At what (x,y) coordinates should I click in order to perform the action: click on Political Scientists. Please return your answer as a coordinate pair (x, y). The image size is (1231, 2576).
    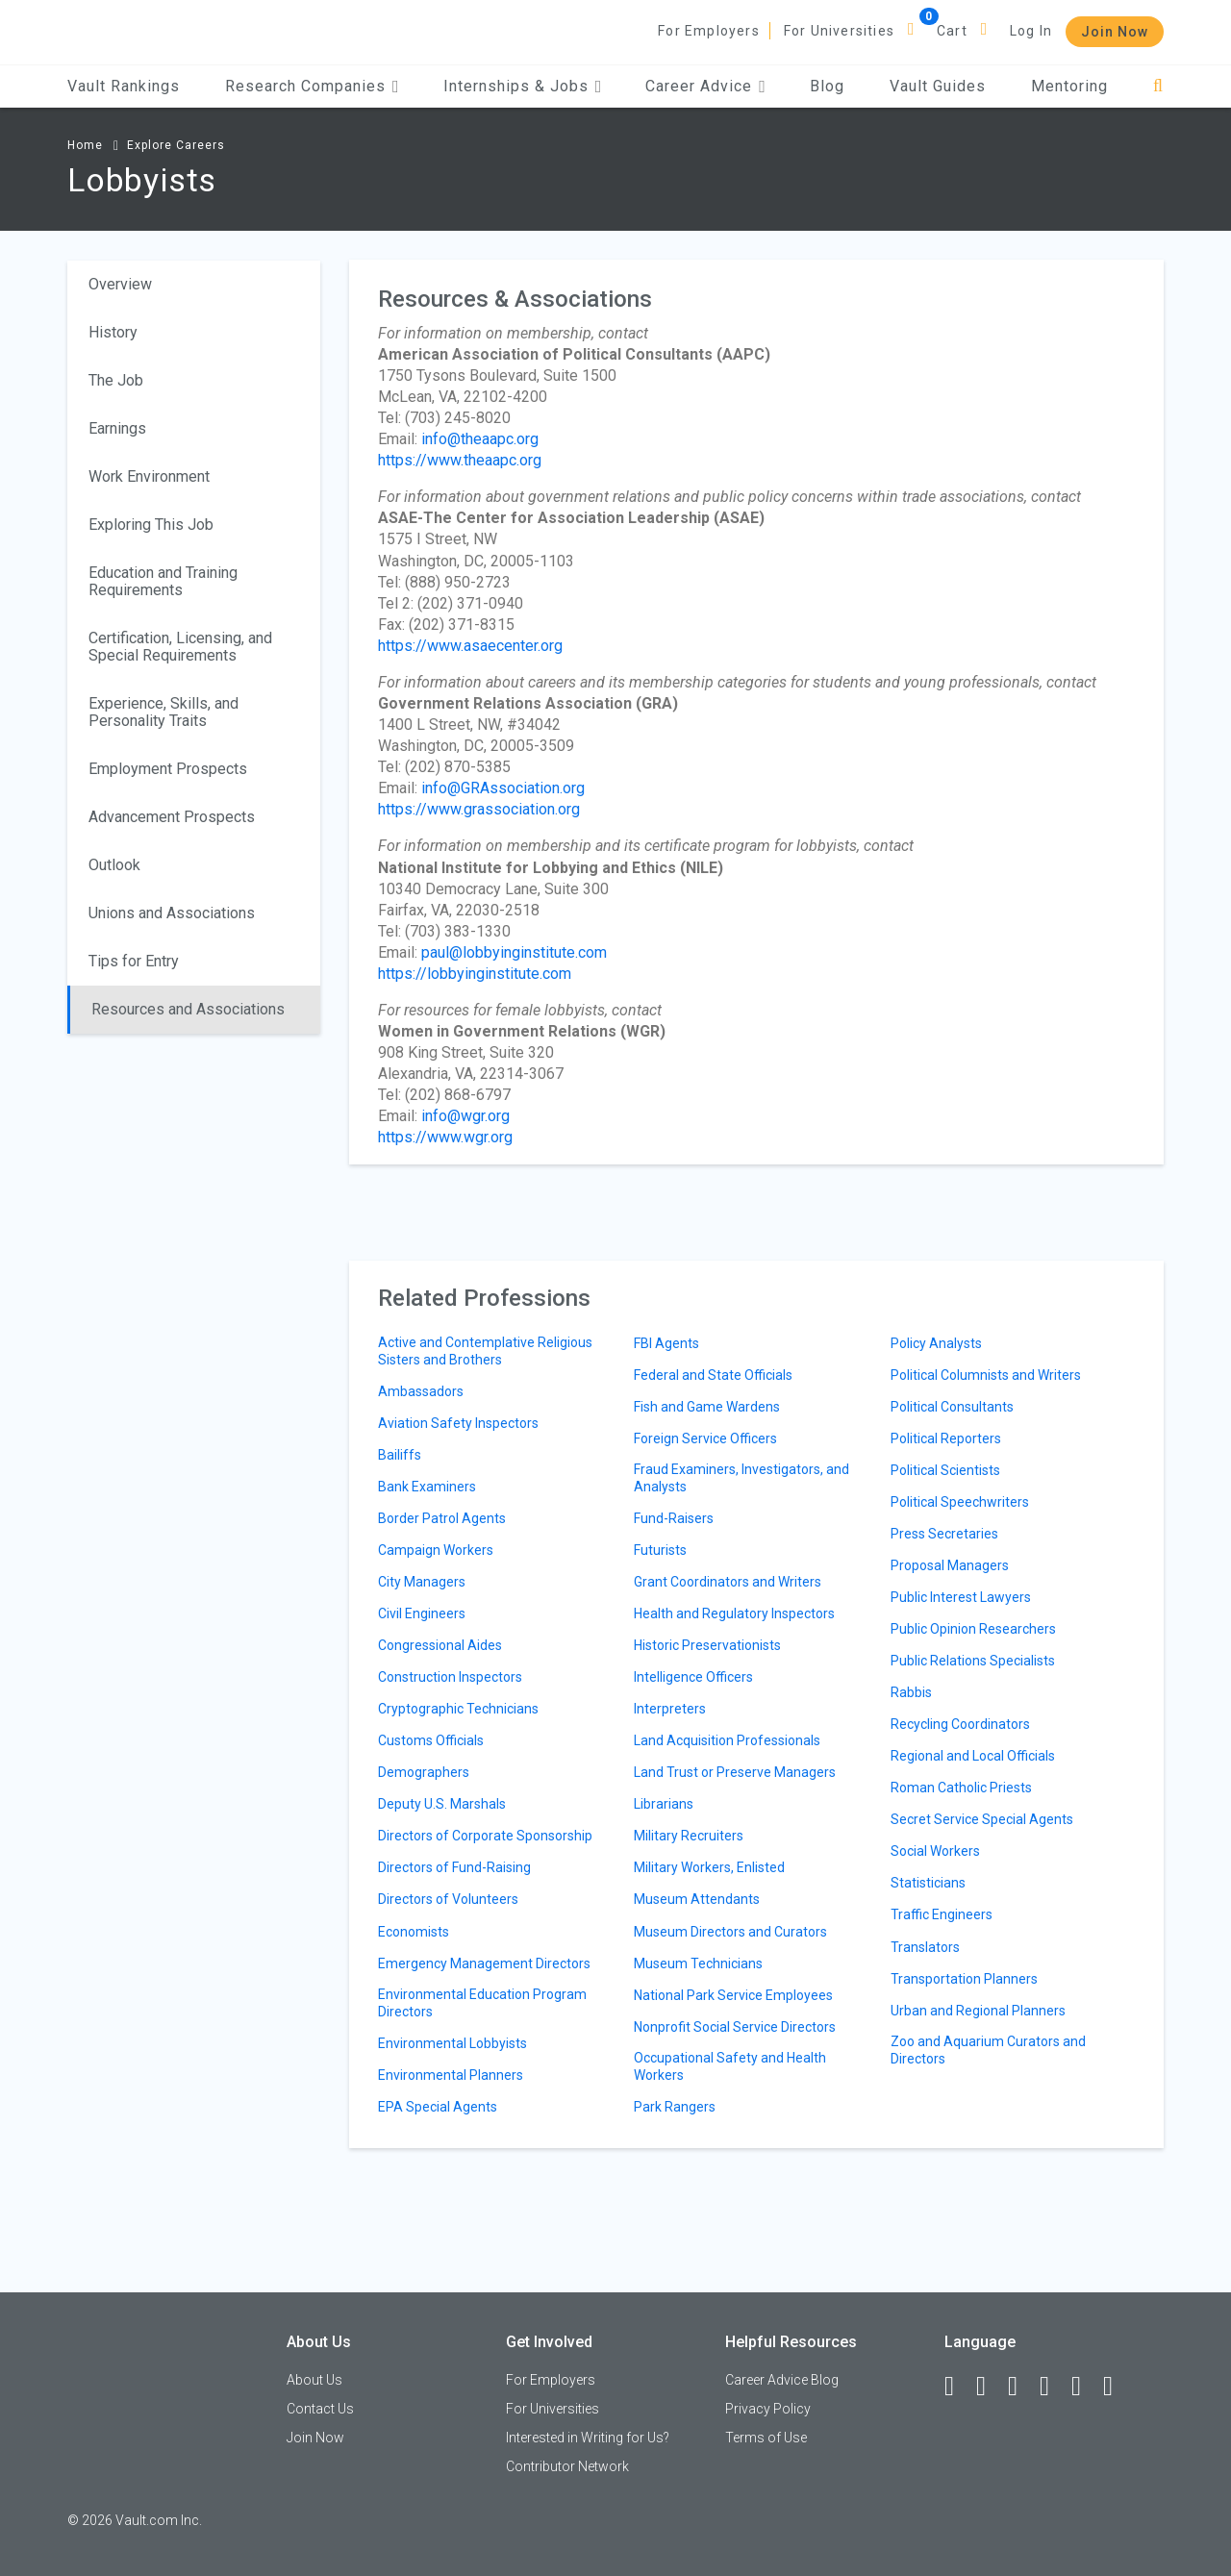
    Looking at the image, I should click on (945, 1470).